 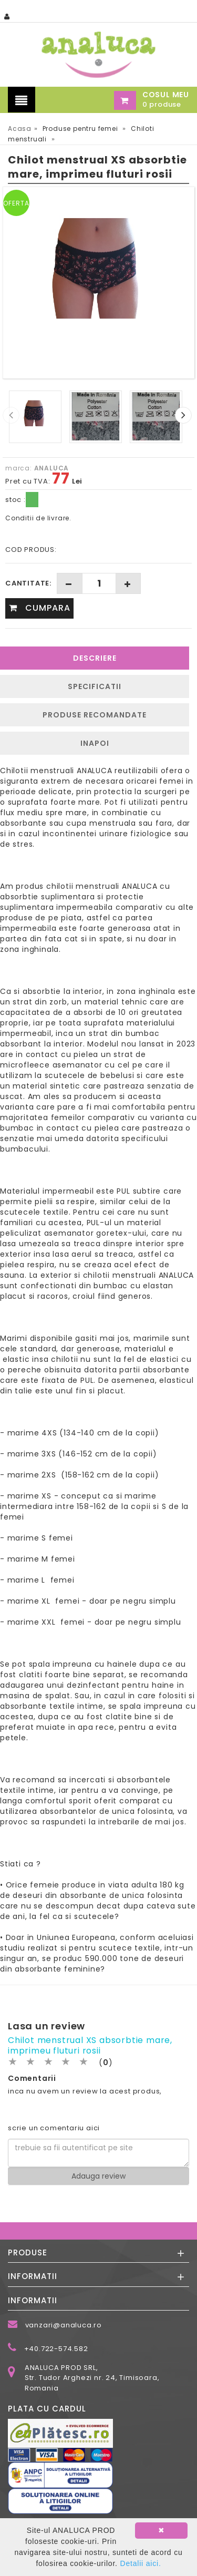 I want to click on INAPOI, so click(x=94, y=743).